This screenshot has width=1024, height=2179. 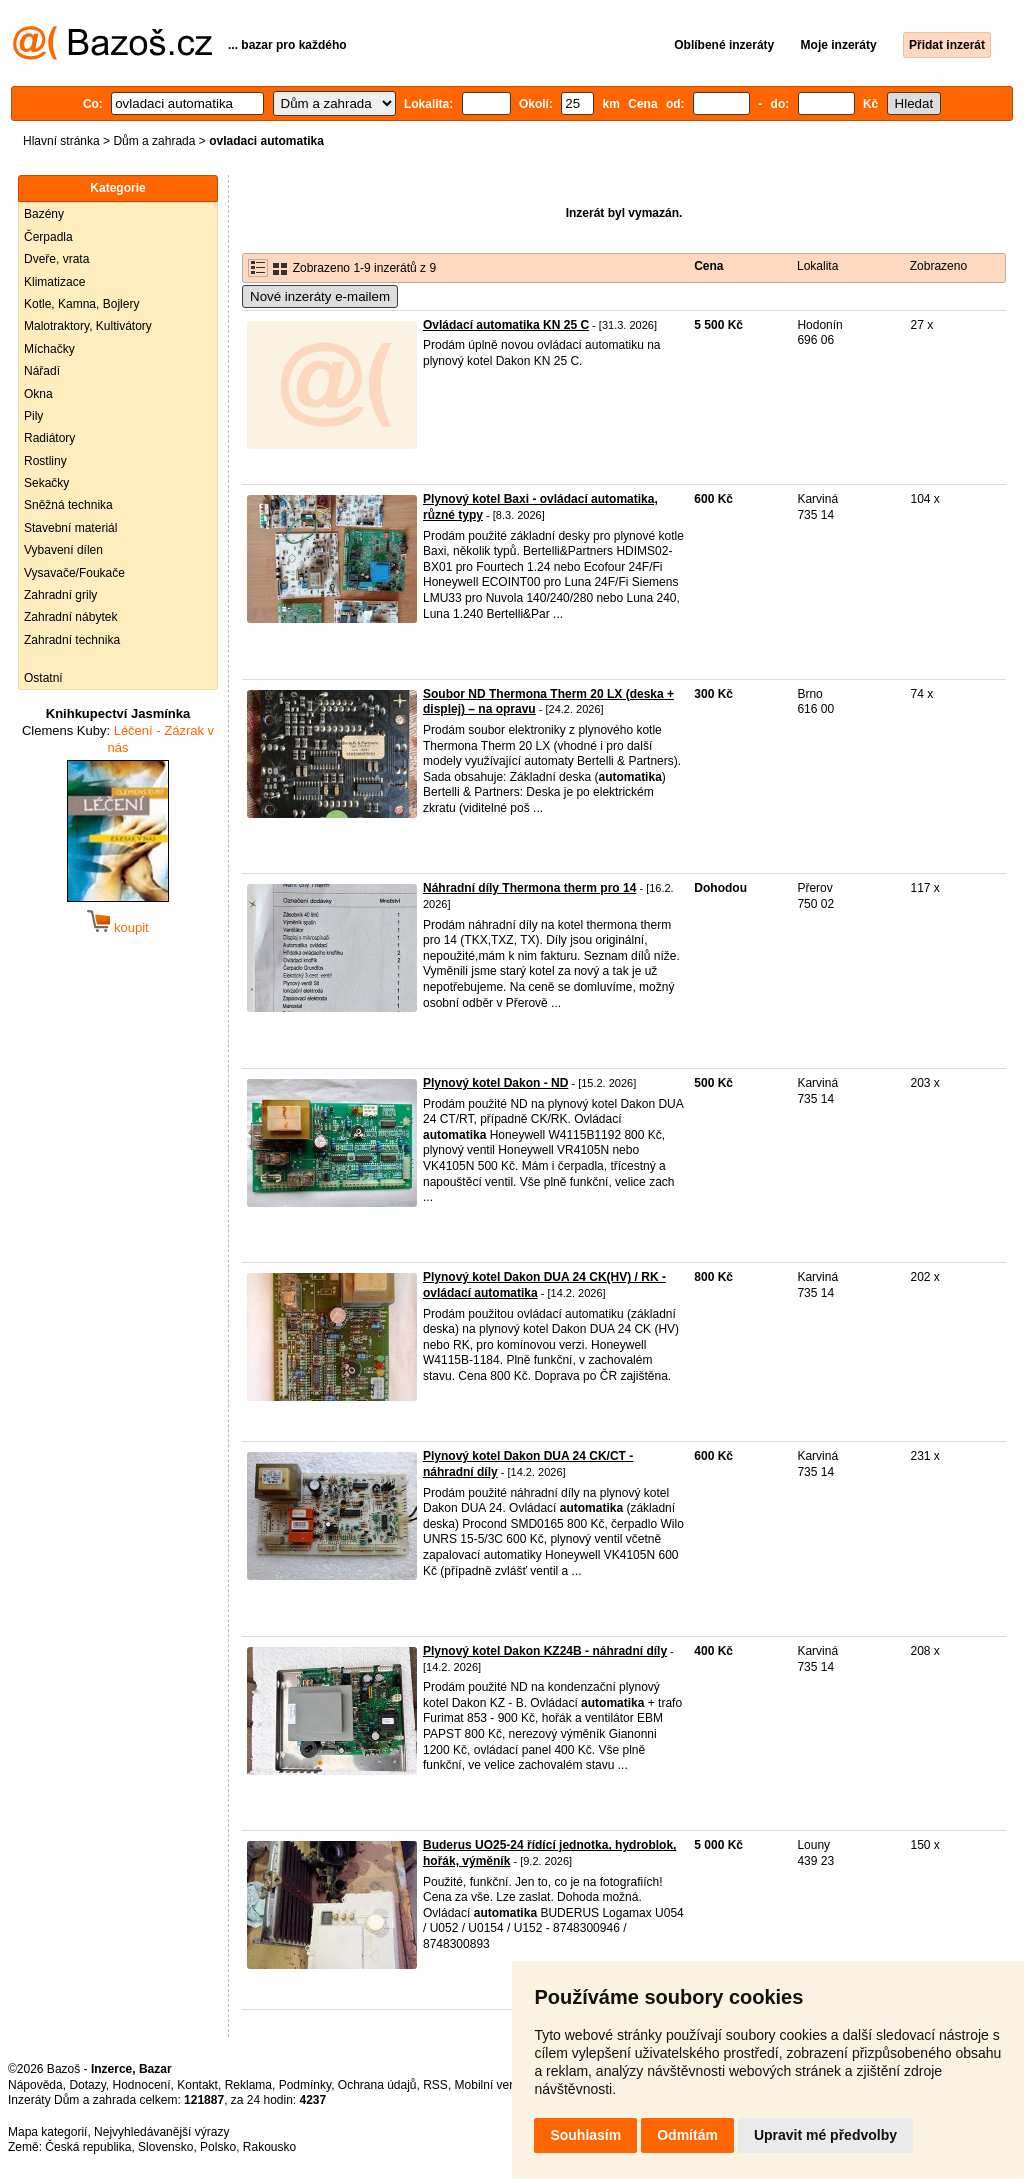 I want to click on Nejvyhledávanější výrazy, so click(x=161, y=2132).